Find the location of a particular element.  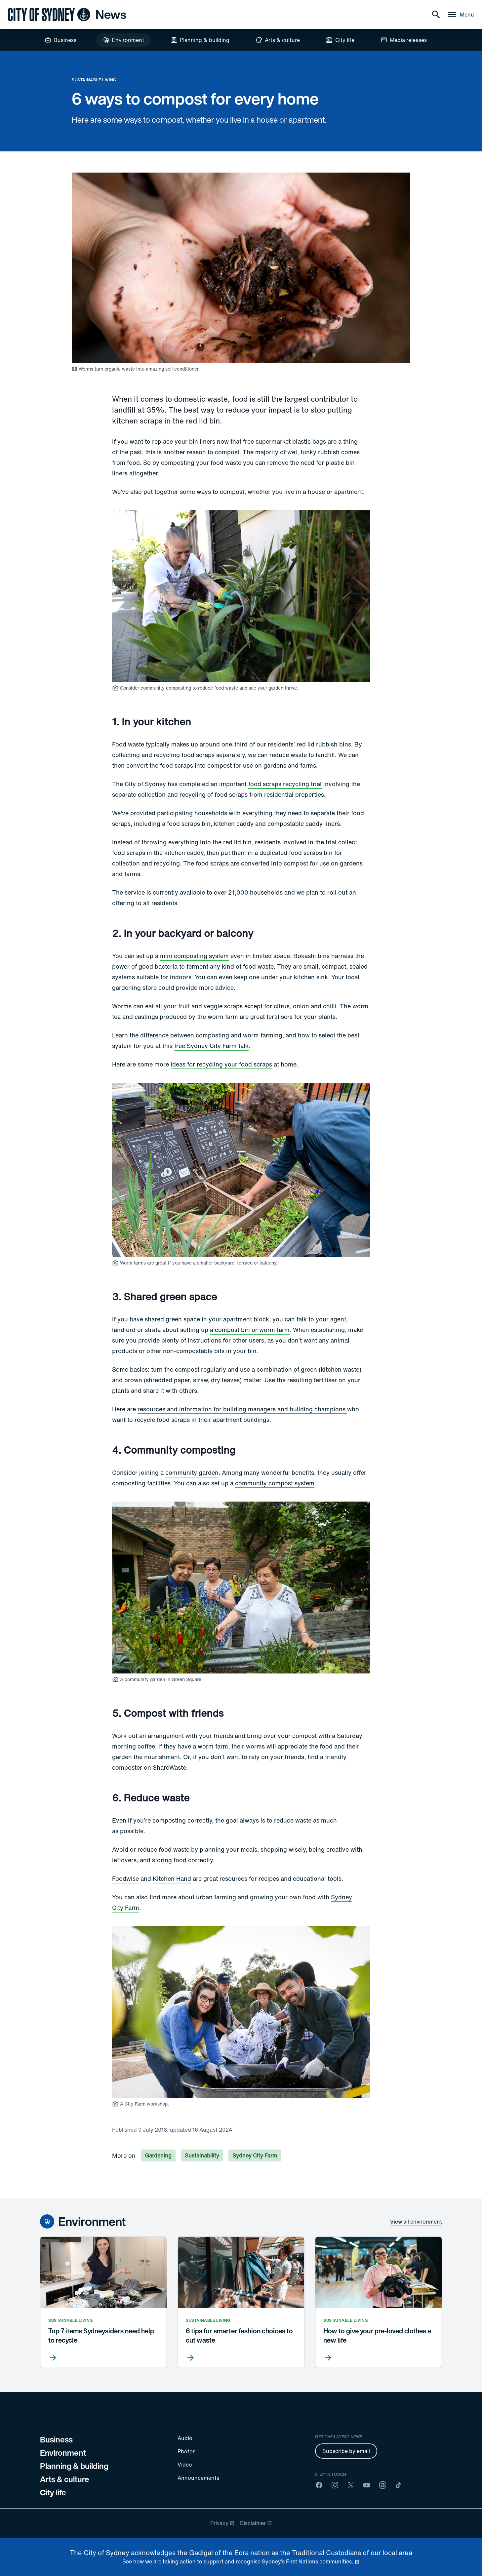

free Sydney City Farm talk is located at coordinates (211, 1045).